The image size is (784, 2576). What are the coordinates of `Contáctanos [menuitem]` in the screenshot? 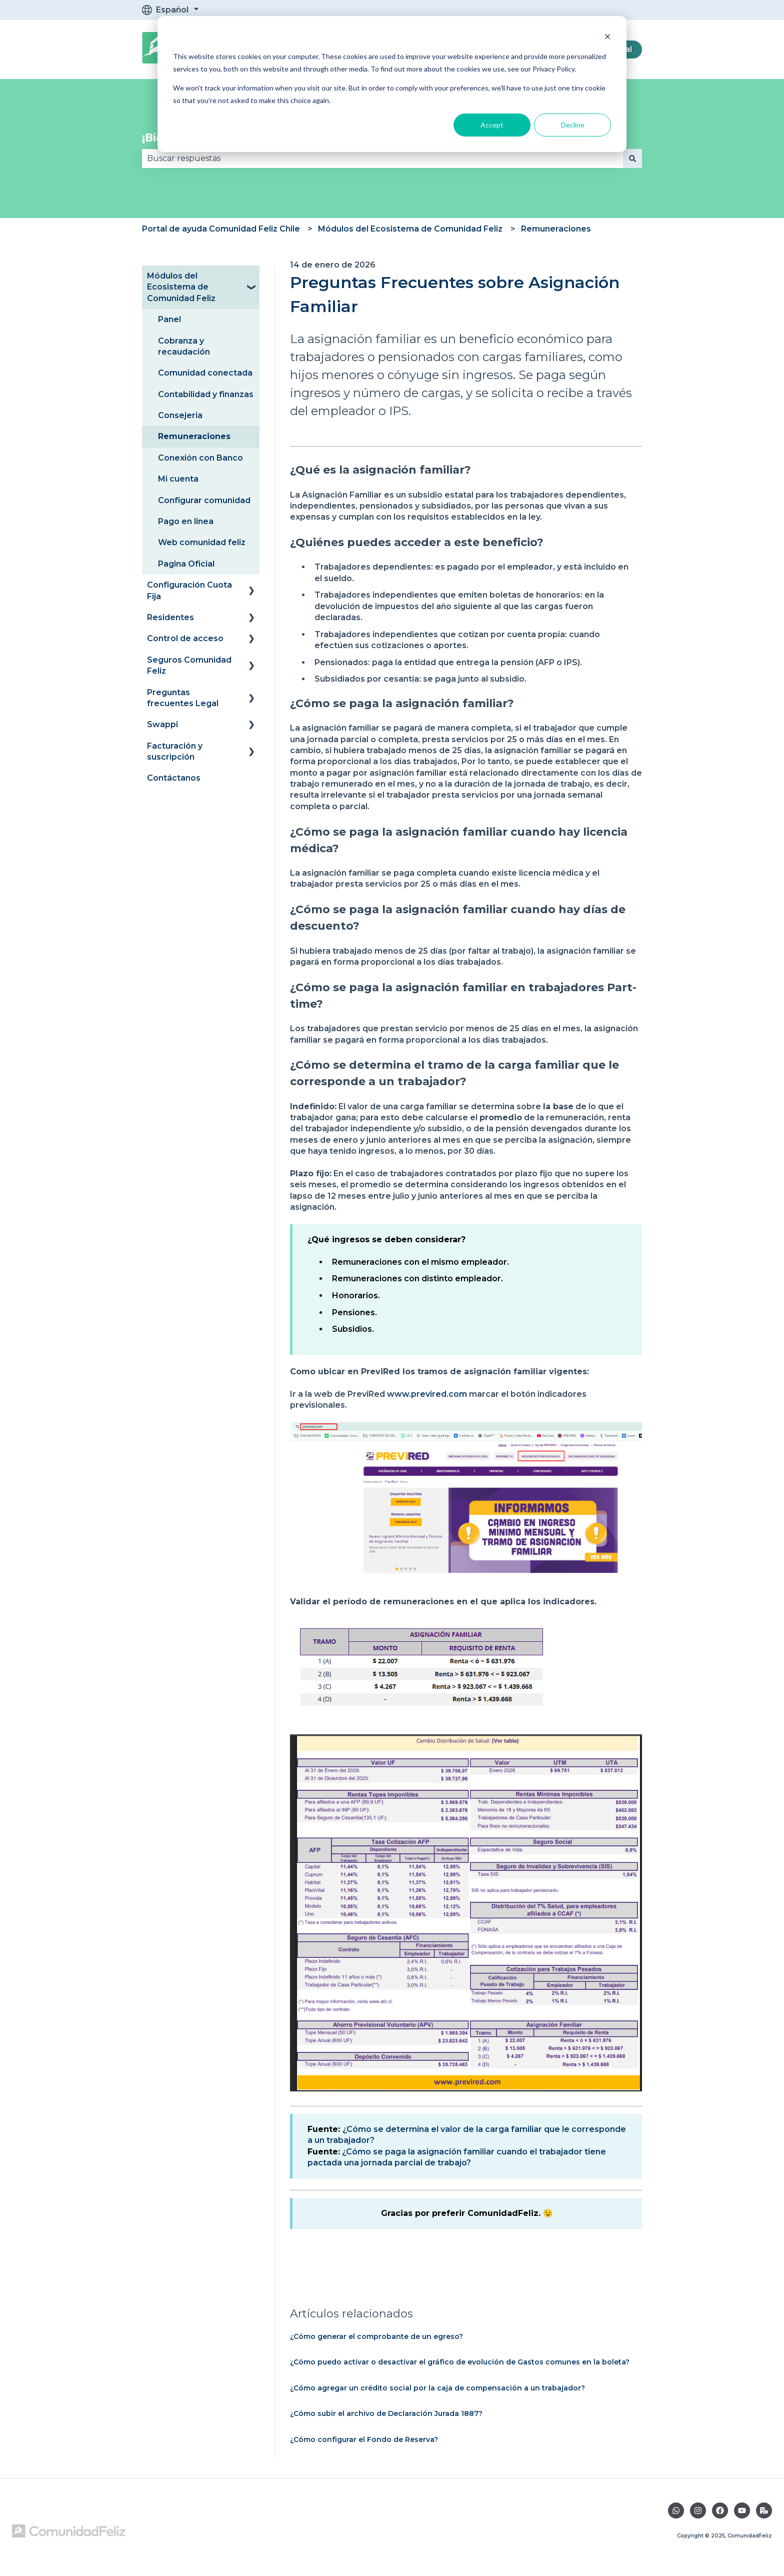 It's located at (173, 778).